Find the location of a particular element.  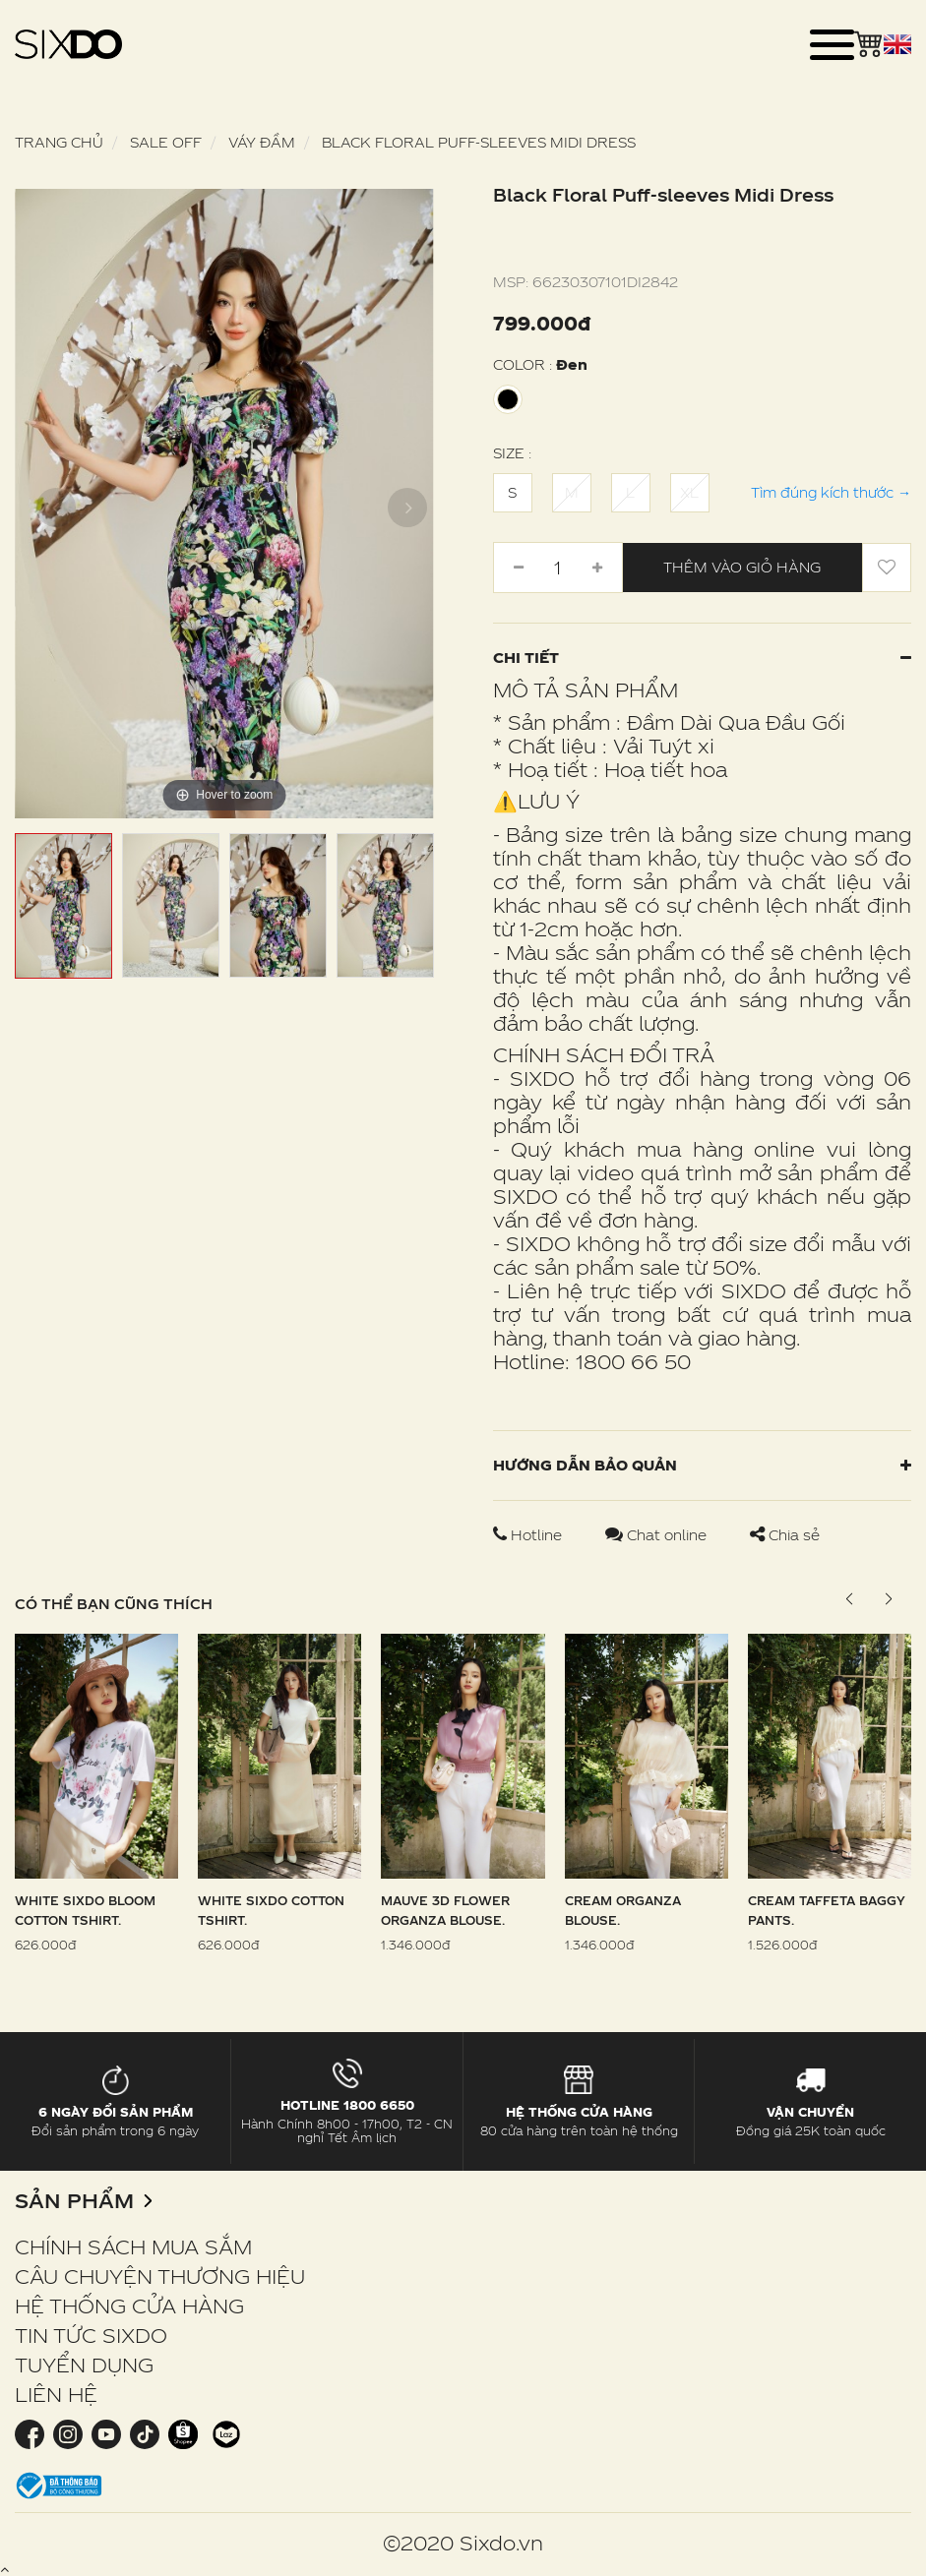

TIN TỨC SIXDO is located at coordinates (91, 2335).